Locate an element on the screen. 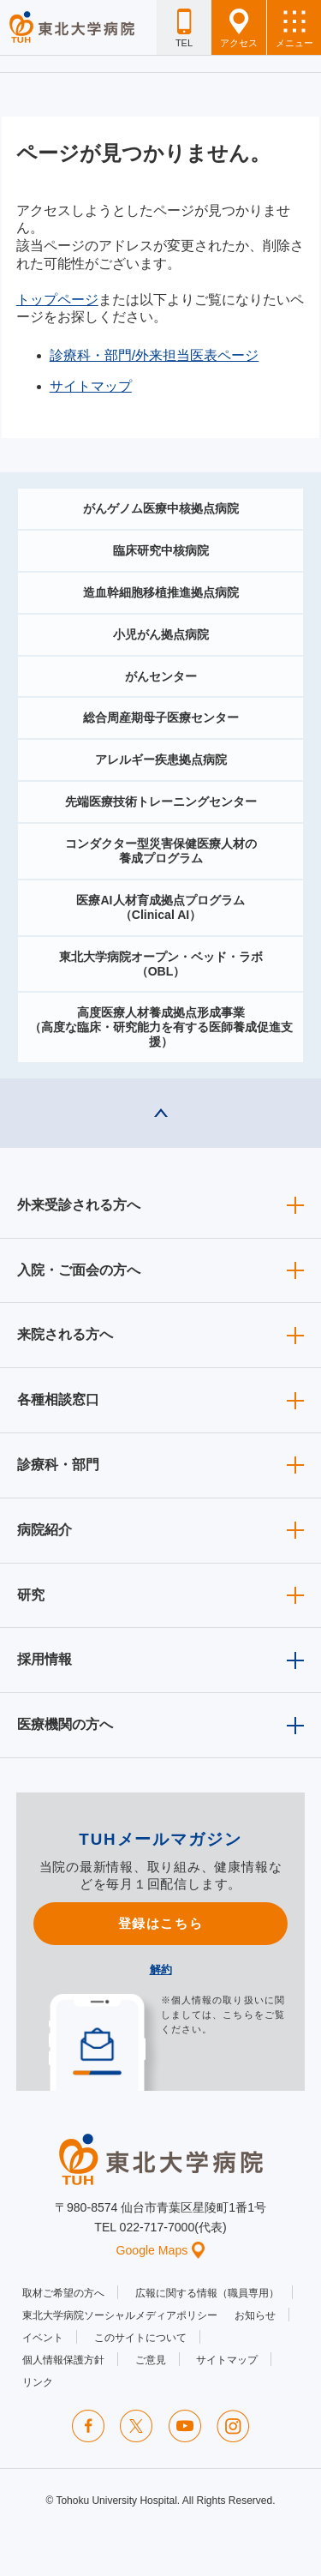  このサイトについて is located at coordinates (140, 2338).